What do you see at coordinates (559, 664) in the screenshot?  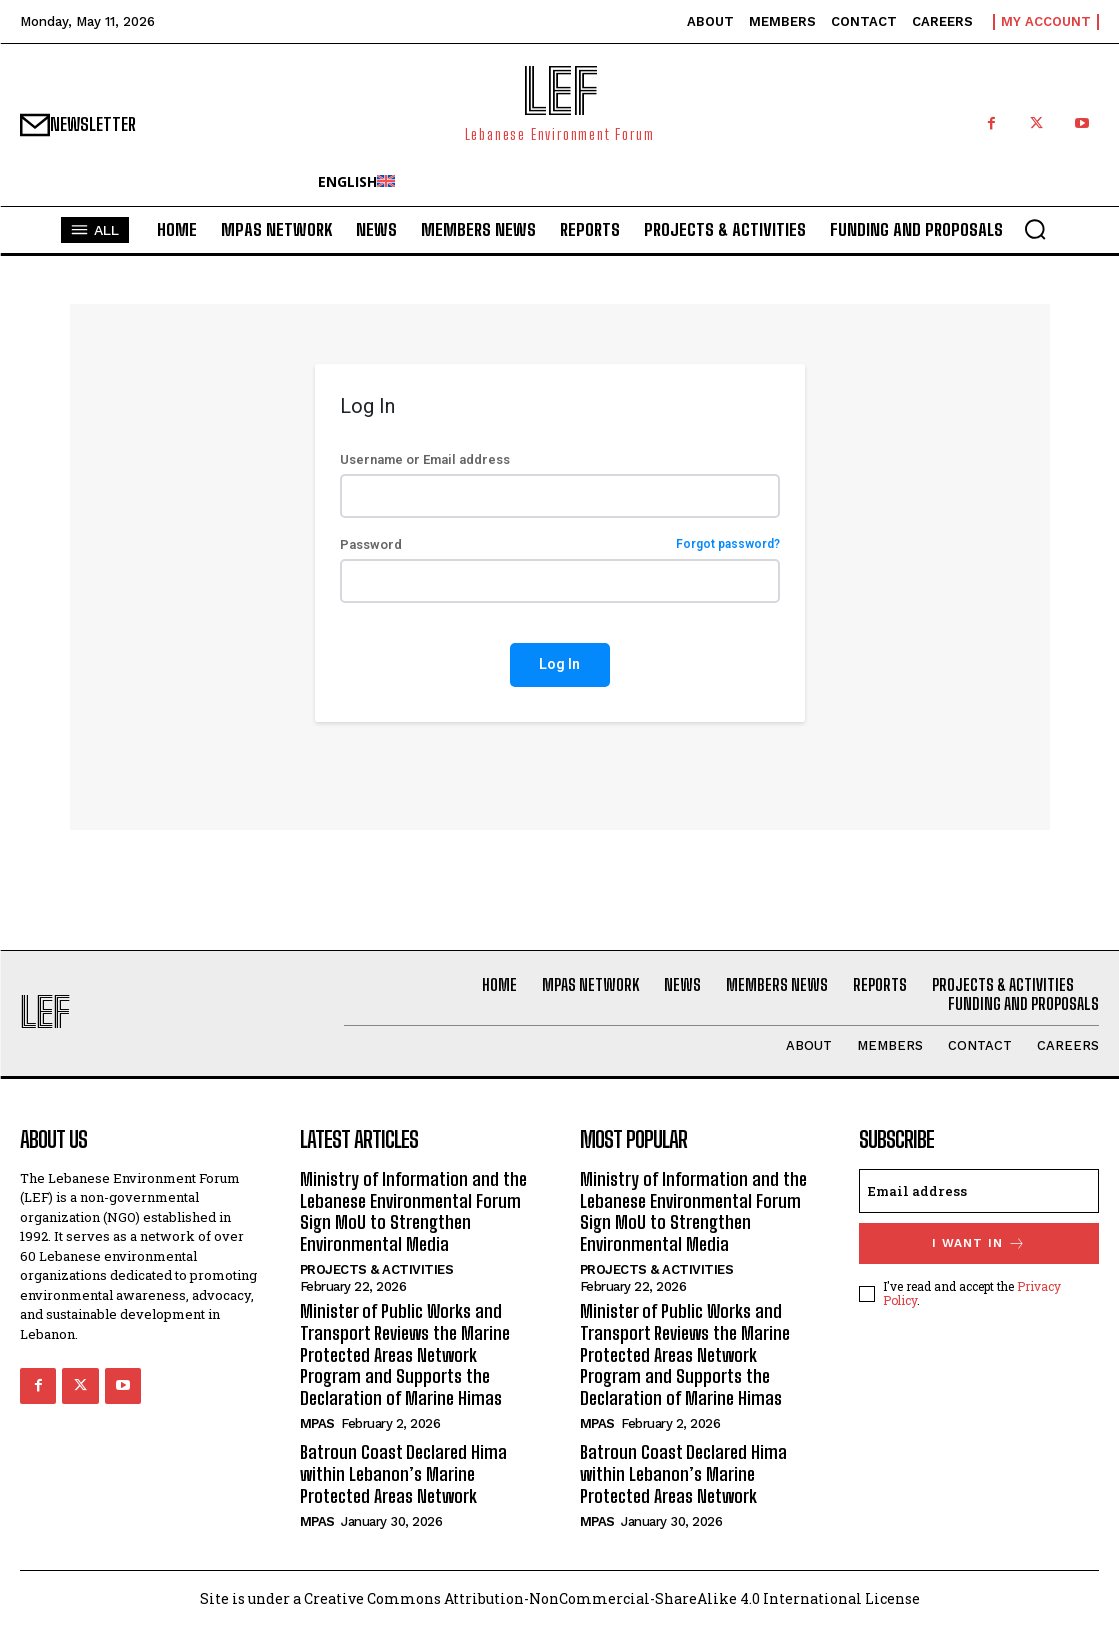 I see `Log In` at bounding box center [559, 664].